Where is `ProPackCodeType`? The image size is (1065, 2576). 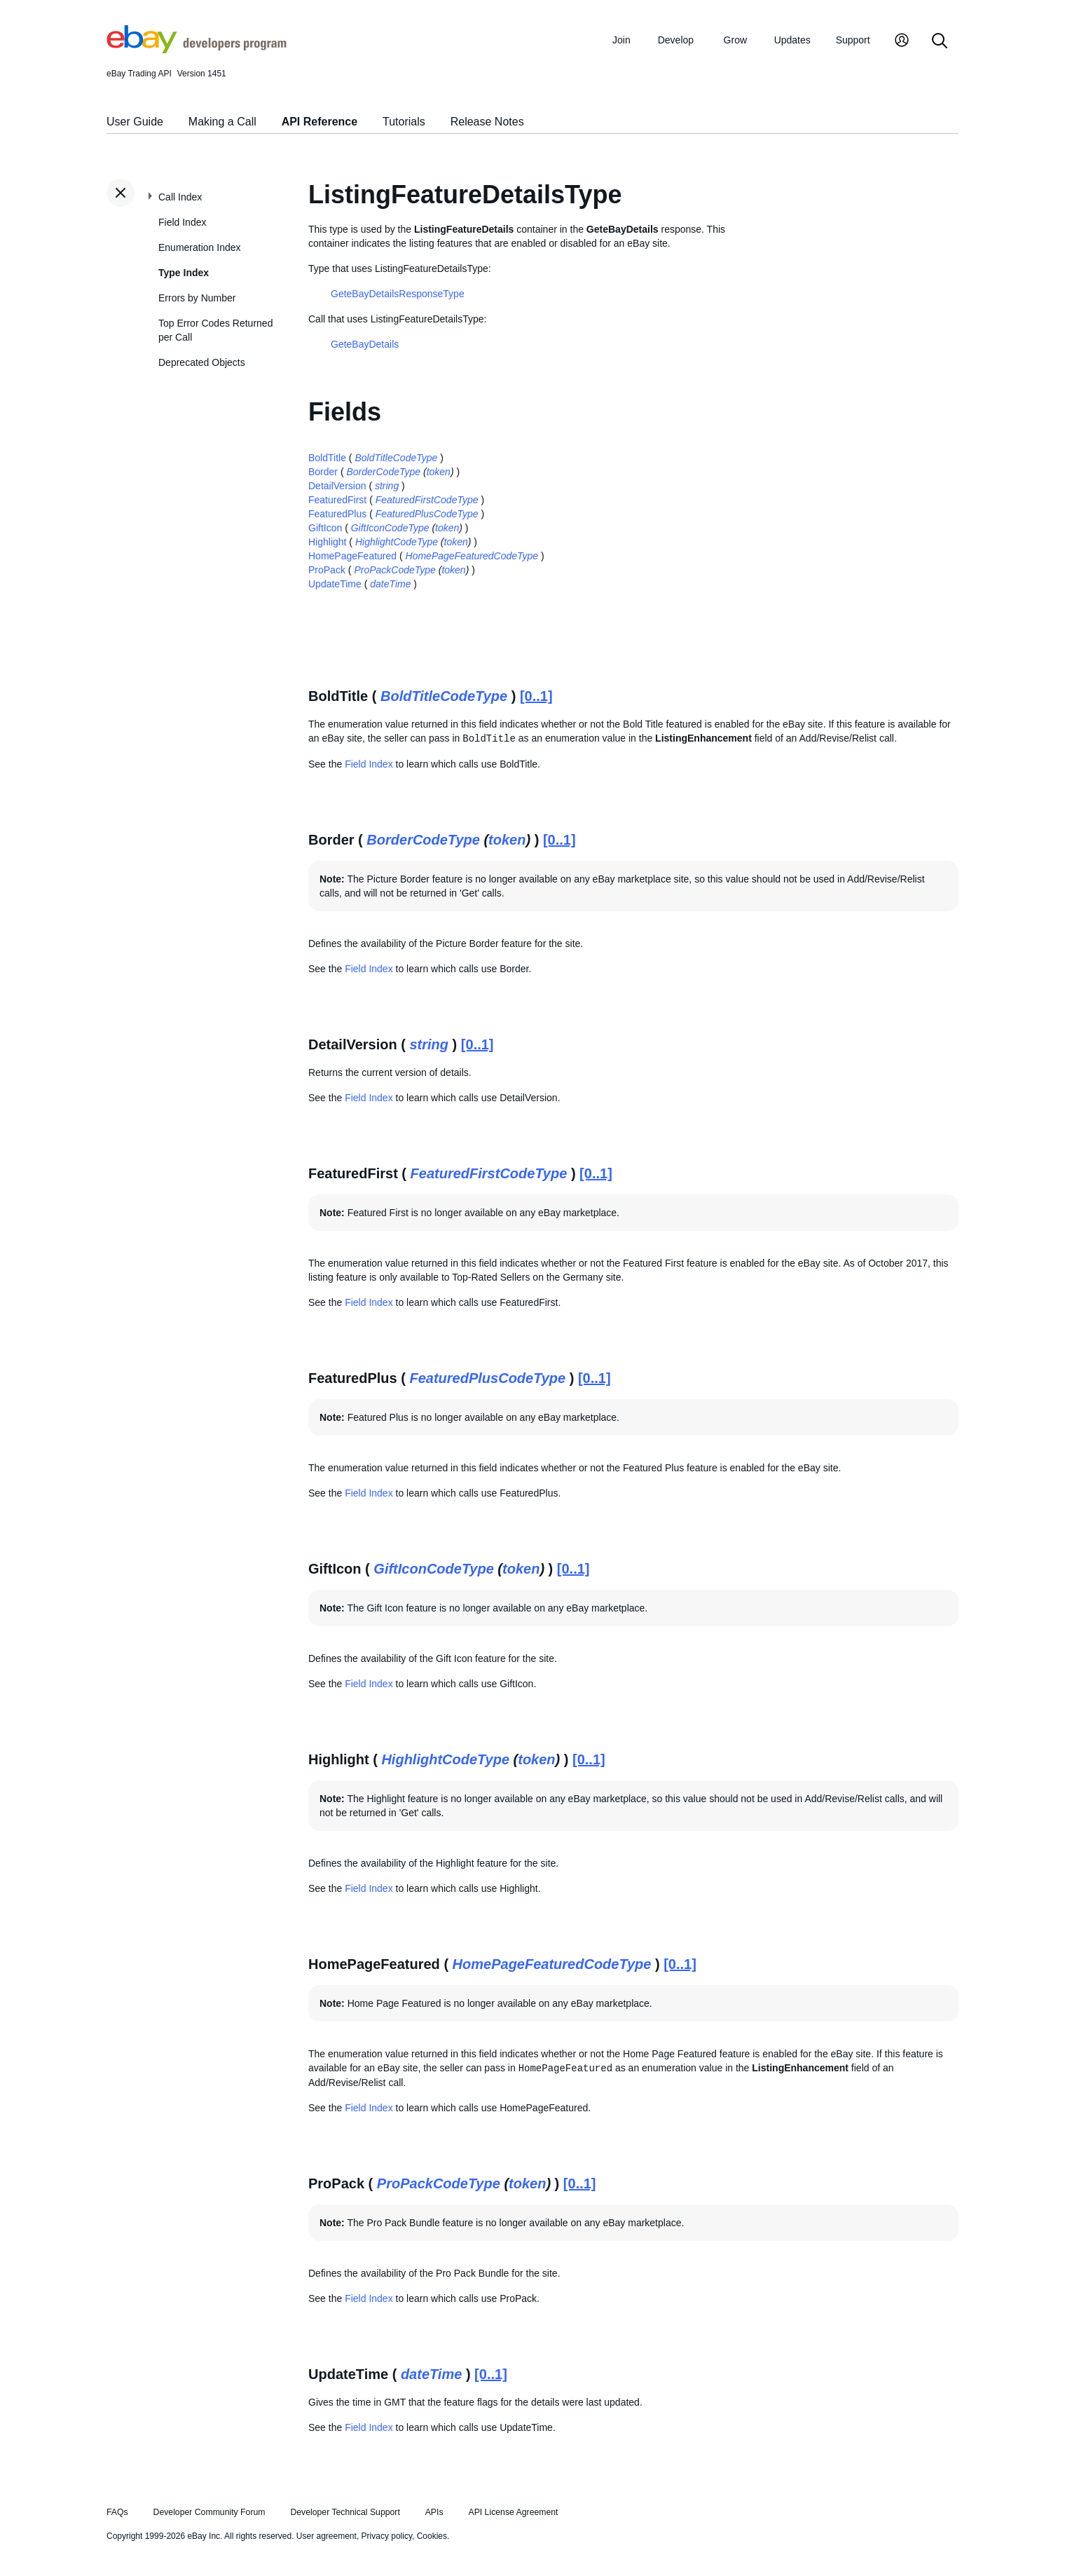 ProPackCodeType is located at coordinates (394, 569).